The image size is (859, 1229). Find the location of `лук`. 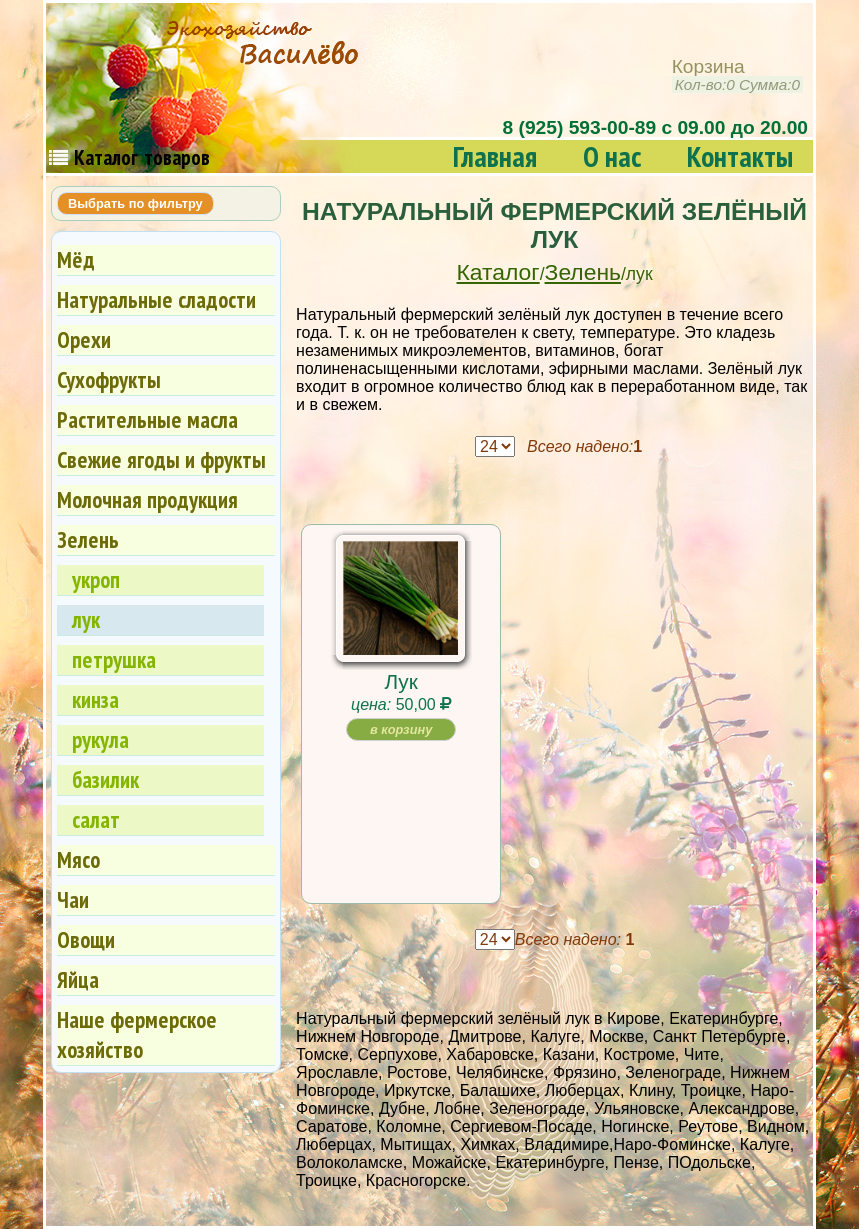

лук is located at coordinates (86, 619).